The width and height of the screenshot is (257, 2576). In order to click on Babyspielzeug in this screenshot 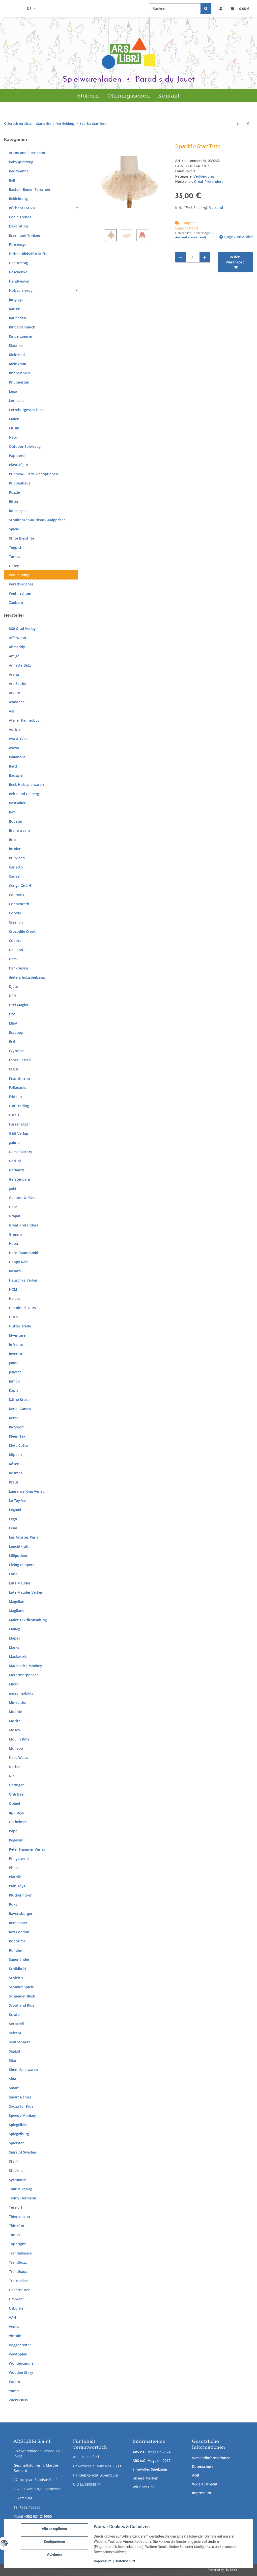, I will do `click(21, 162)`.